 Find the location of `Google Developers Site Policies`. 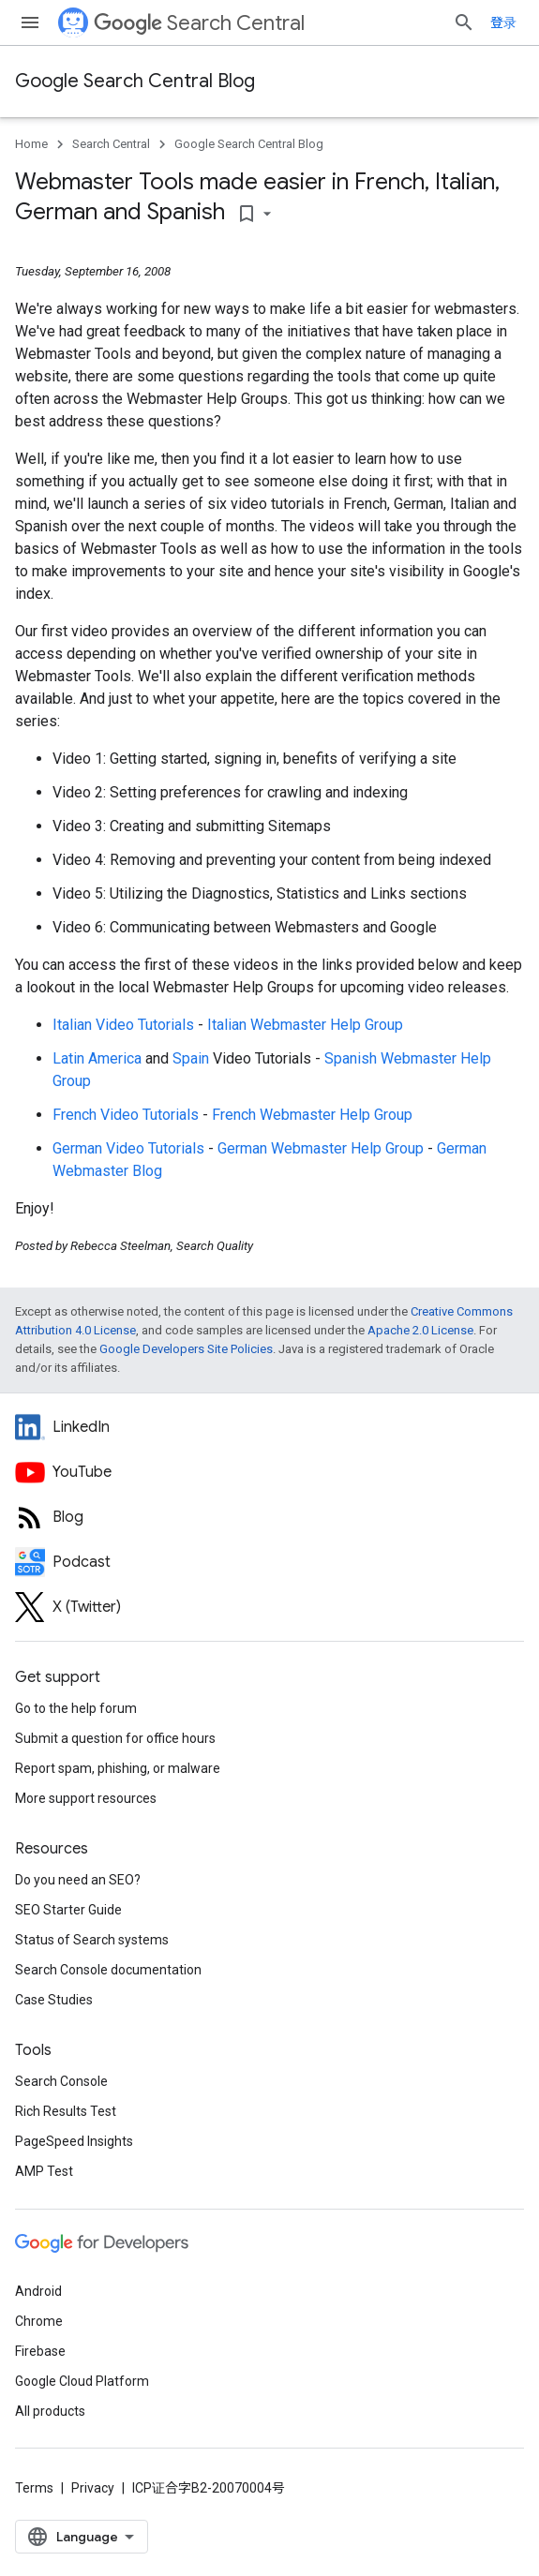

Google Developers Site Policies is located at coordinates (186, 1349).